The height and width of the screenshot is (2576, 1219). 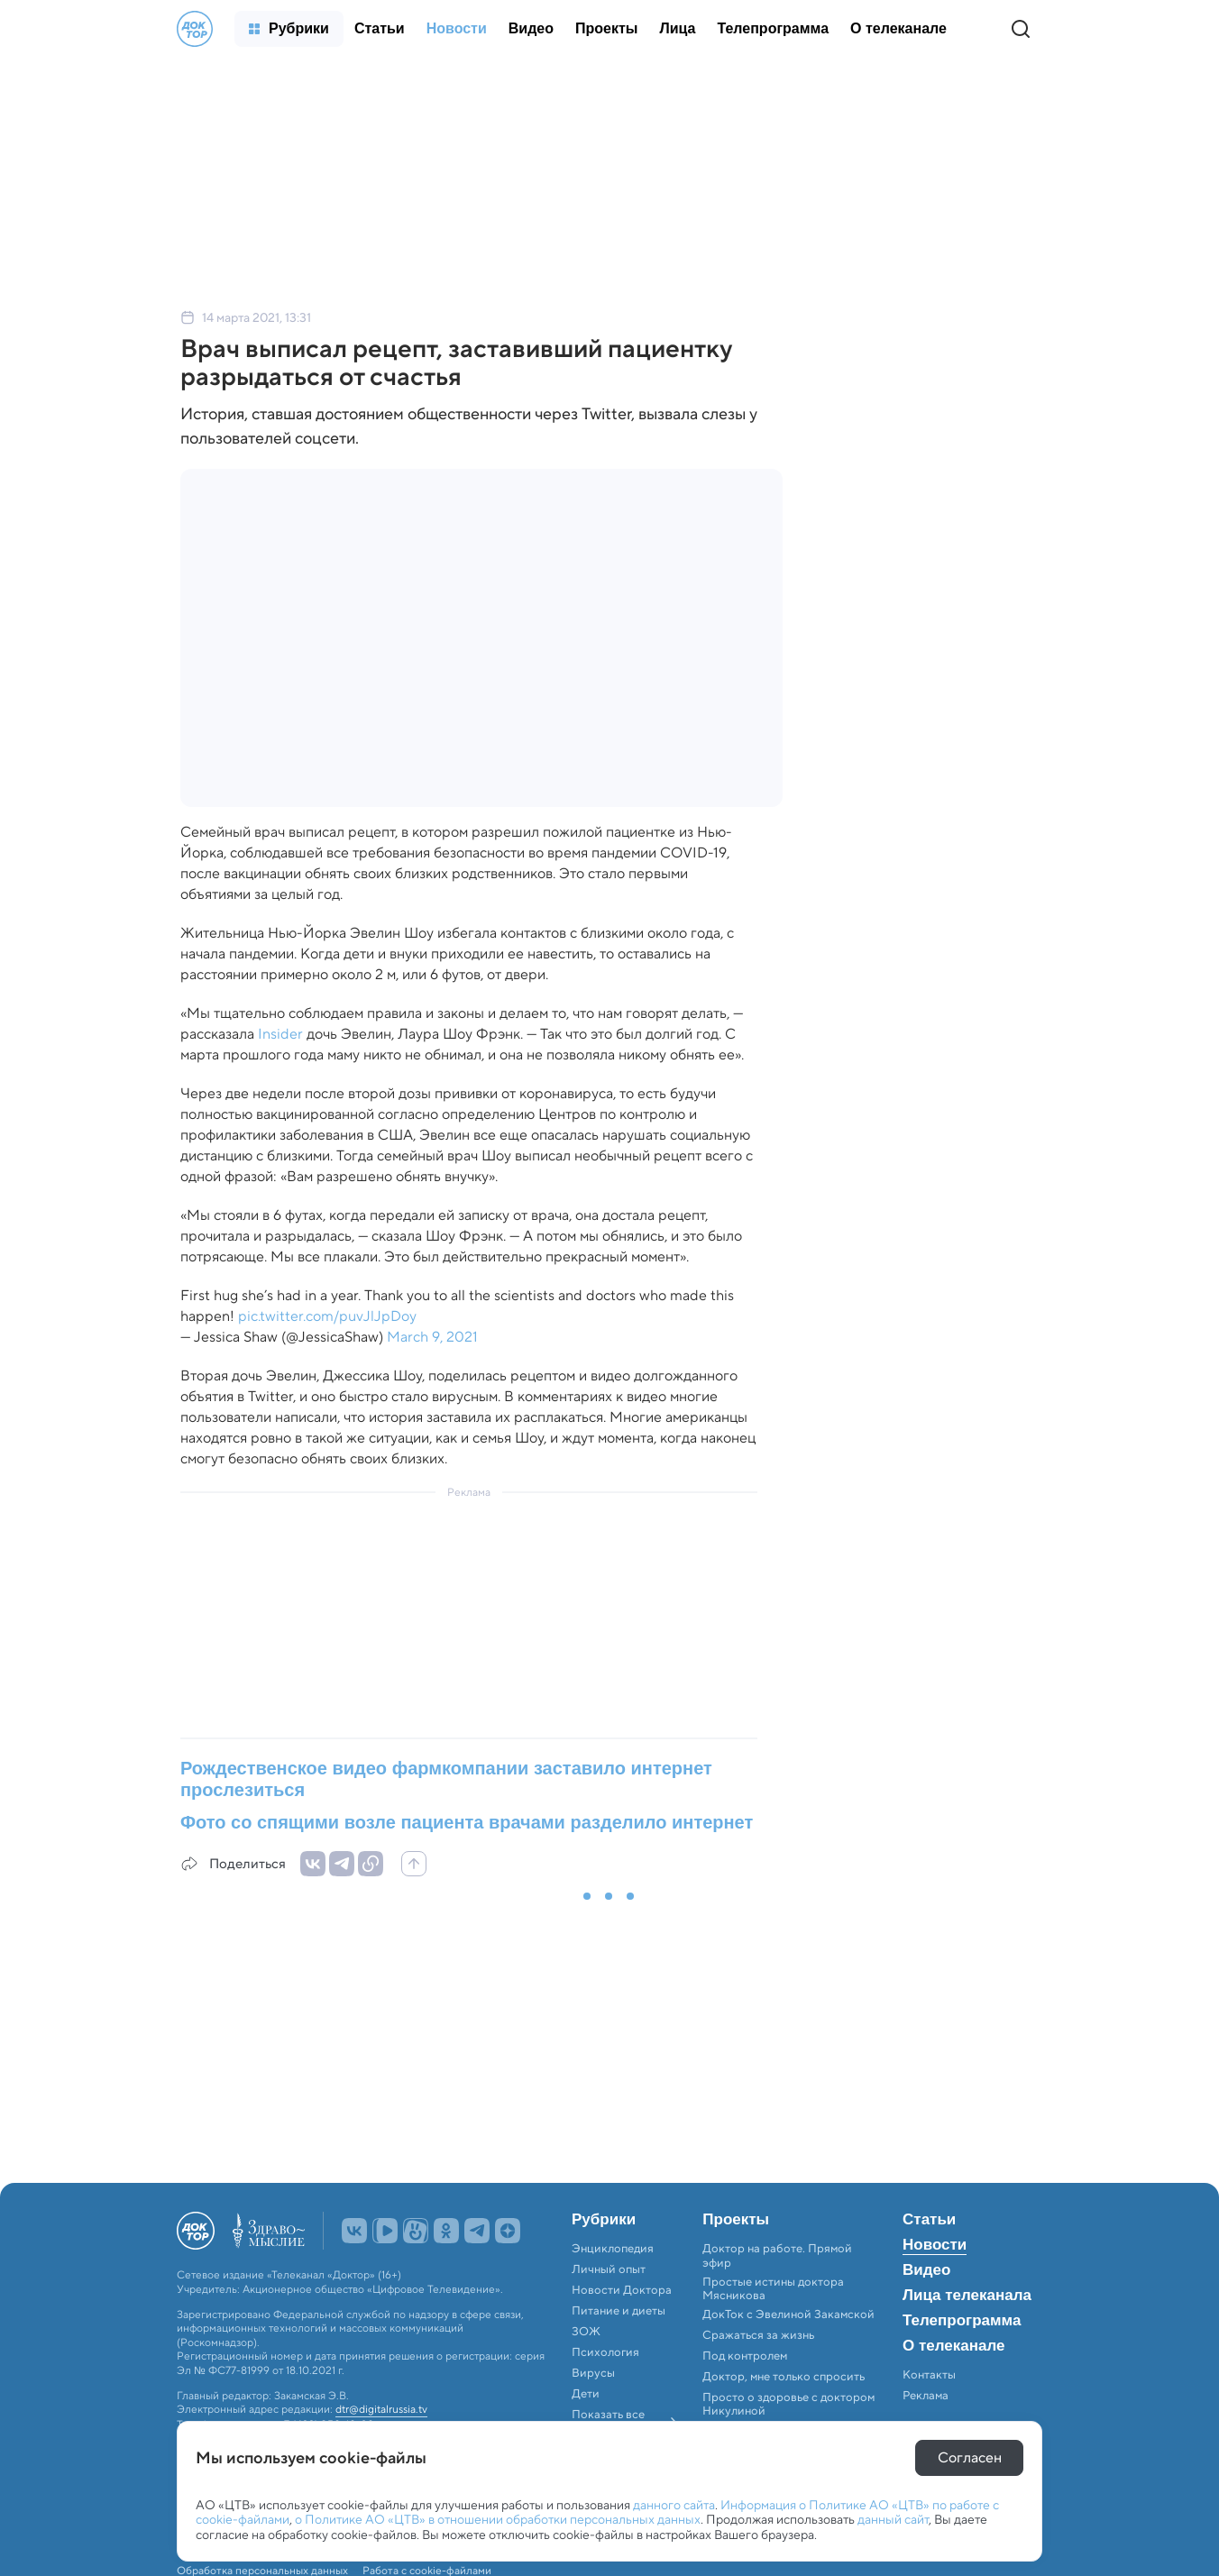 I want to click on Телепрограмма [menuitem], so click(x=962, y=2321).